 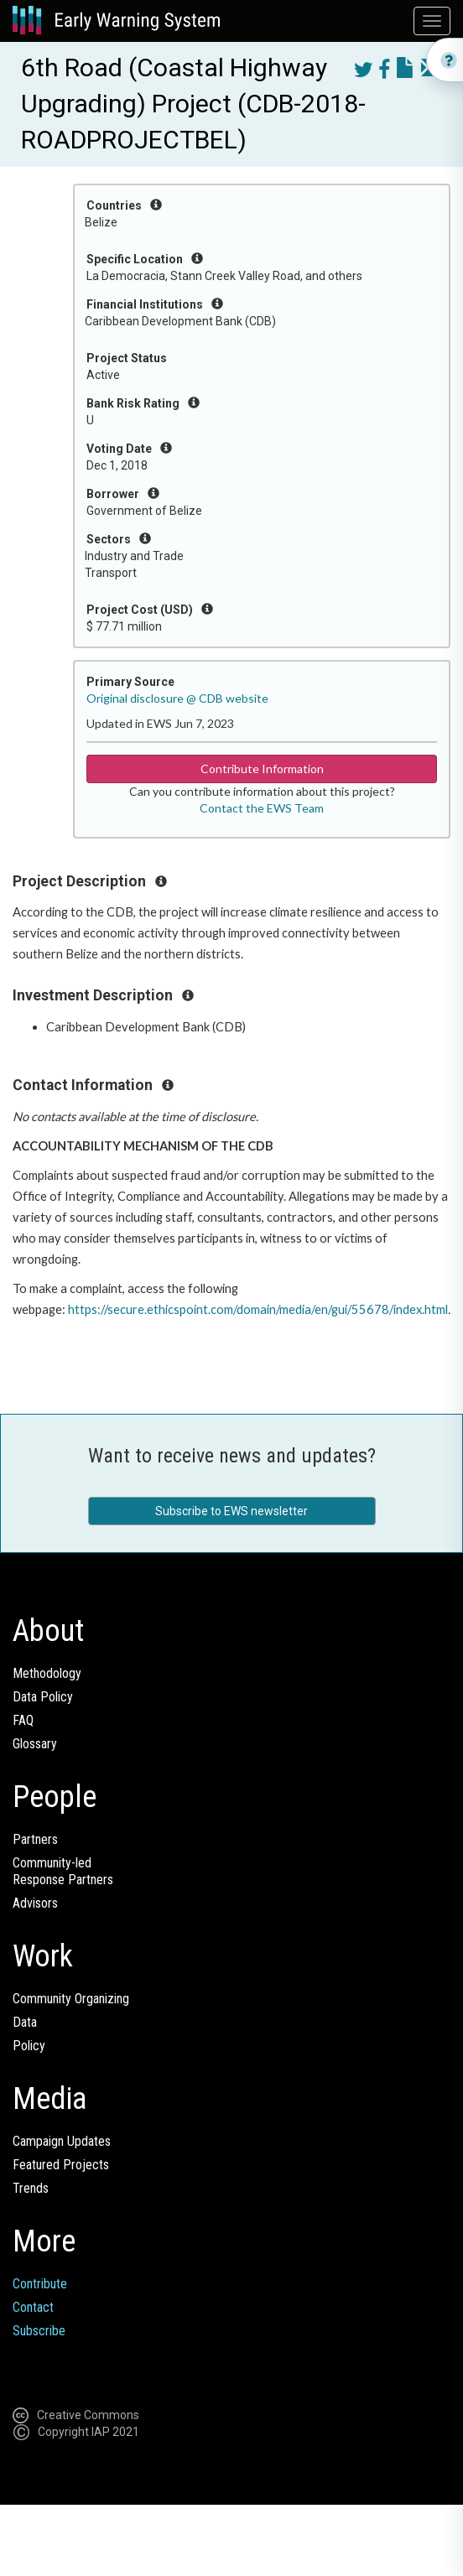 What do you see at coordinates (262, 768) in the screenshot?
I see `Contribute Information` at bounding box center [262, 768].